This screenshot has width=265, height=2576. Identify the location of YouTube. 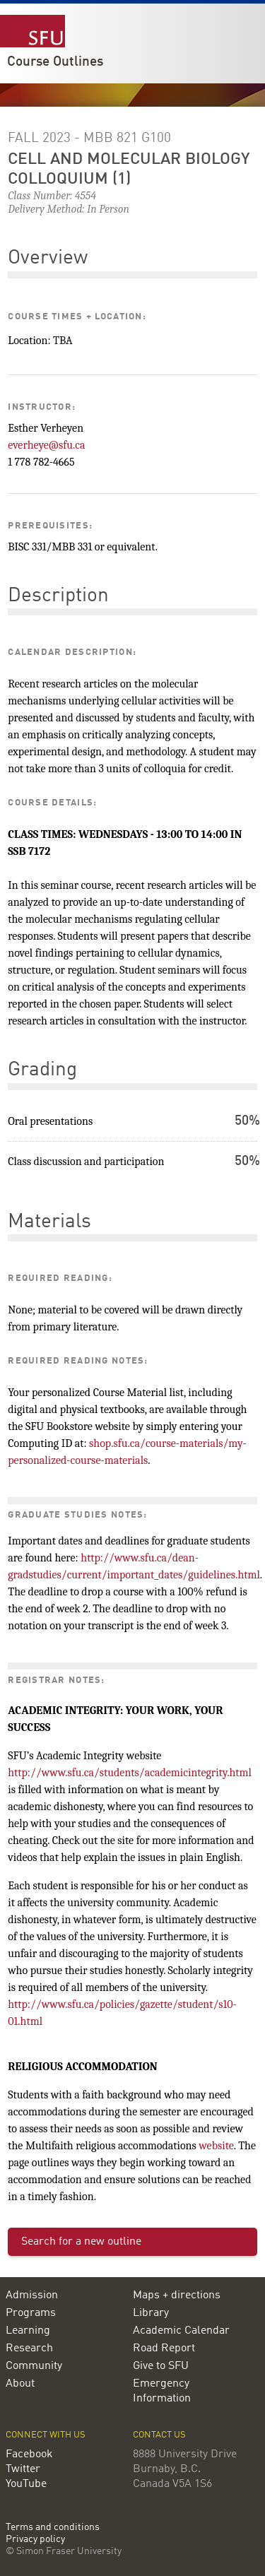
(26, 2484).